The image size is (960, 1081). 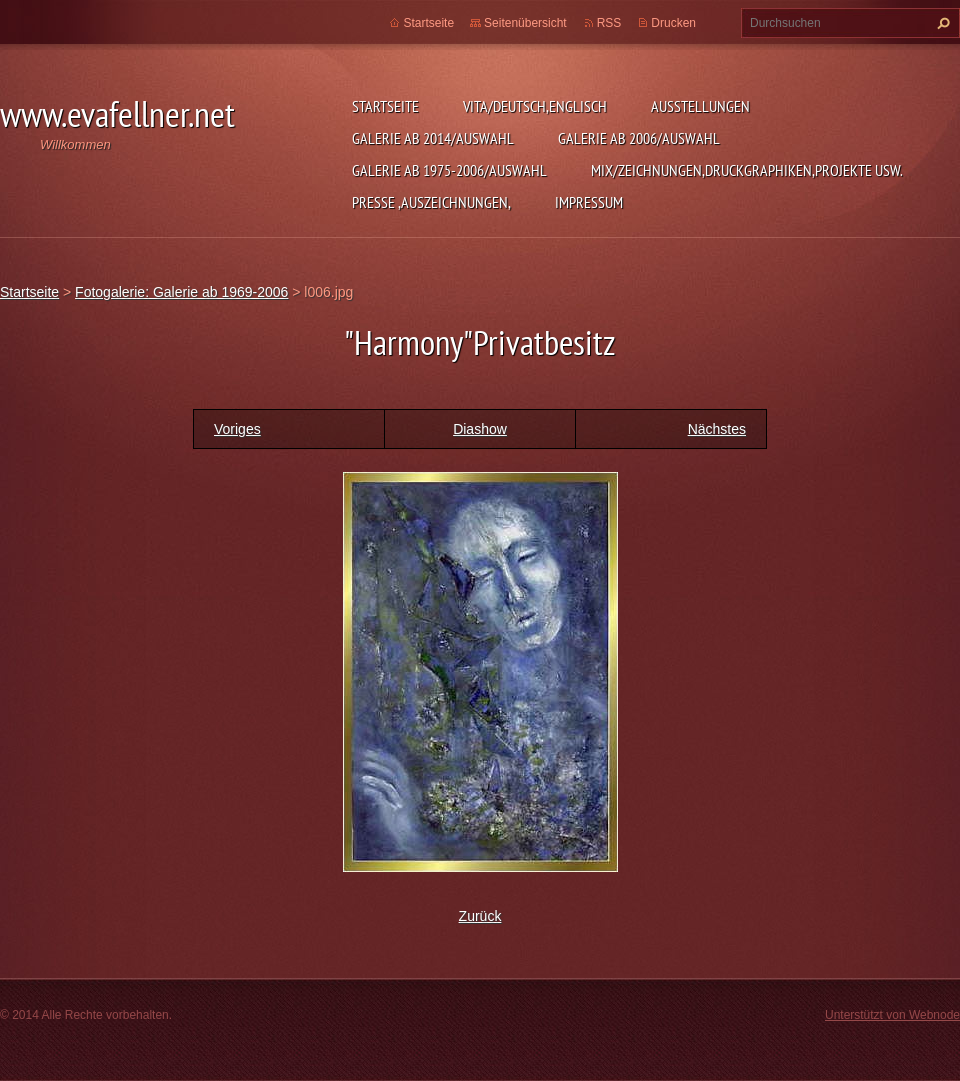 What do you see at coordinates (700, 106) in the screenshot?
I see `Ausstellungen` at bounding box center [700, 106].